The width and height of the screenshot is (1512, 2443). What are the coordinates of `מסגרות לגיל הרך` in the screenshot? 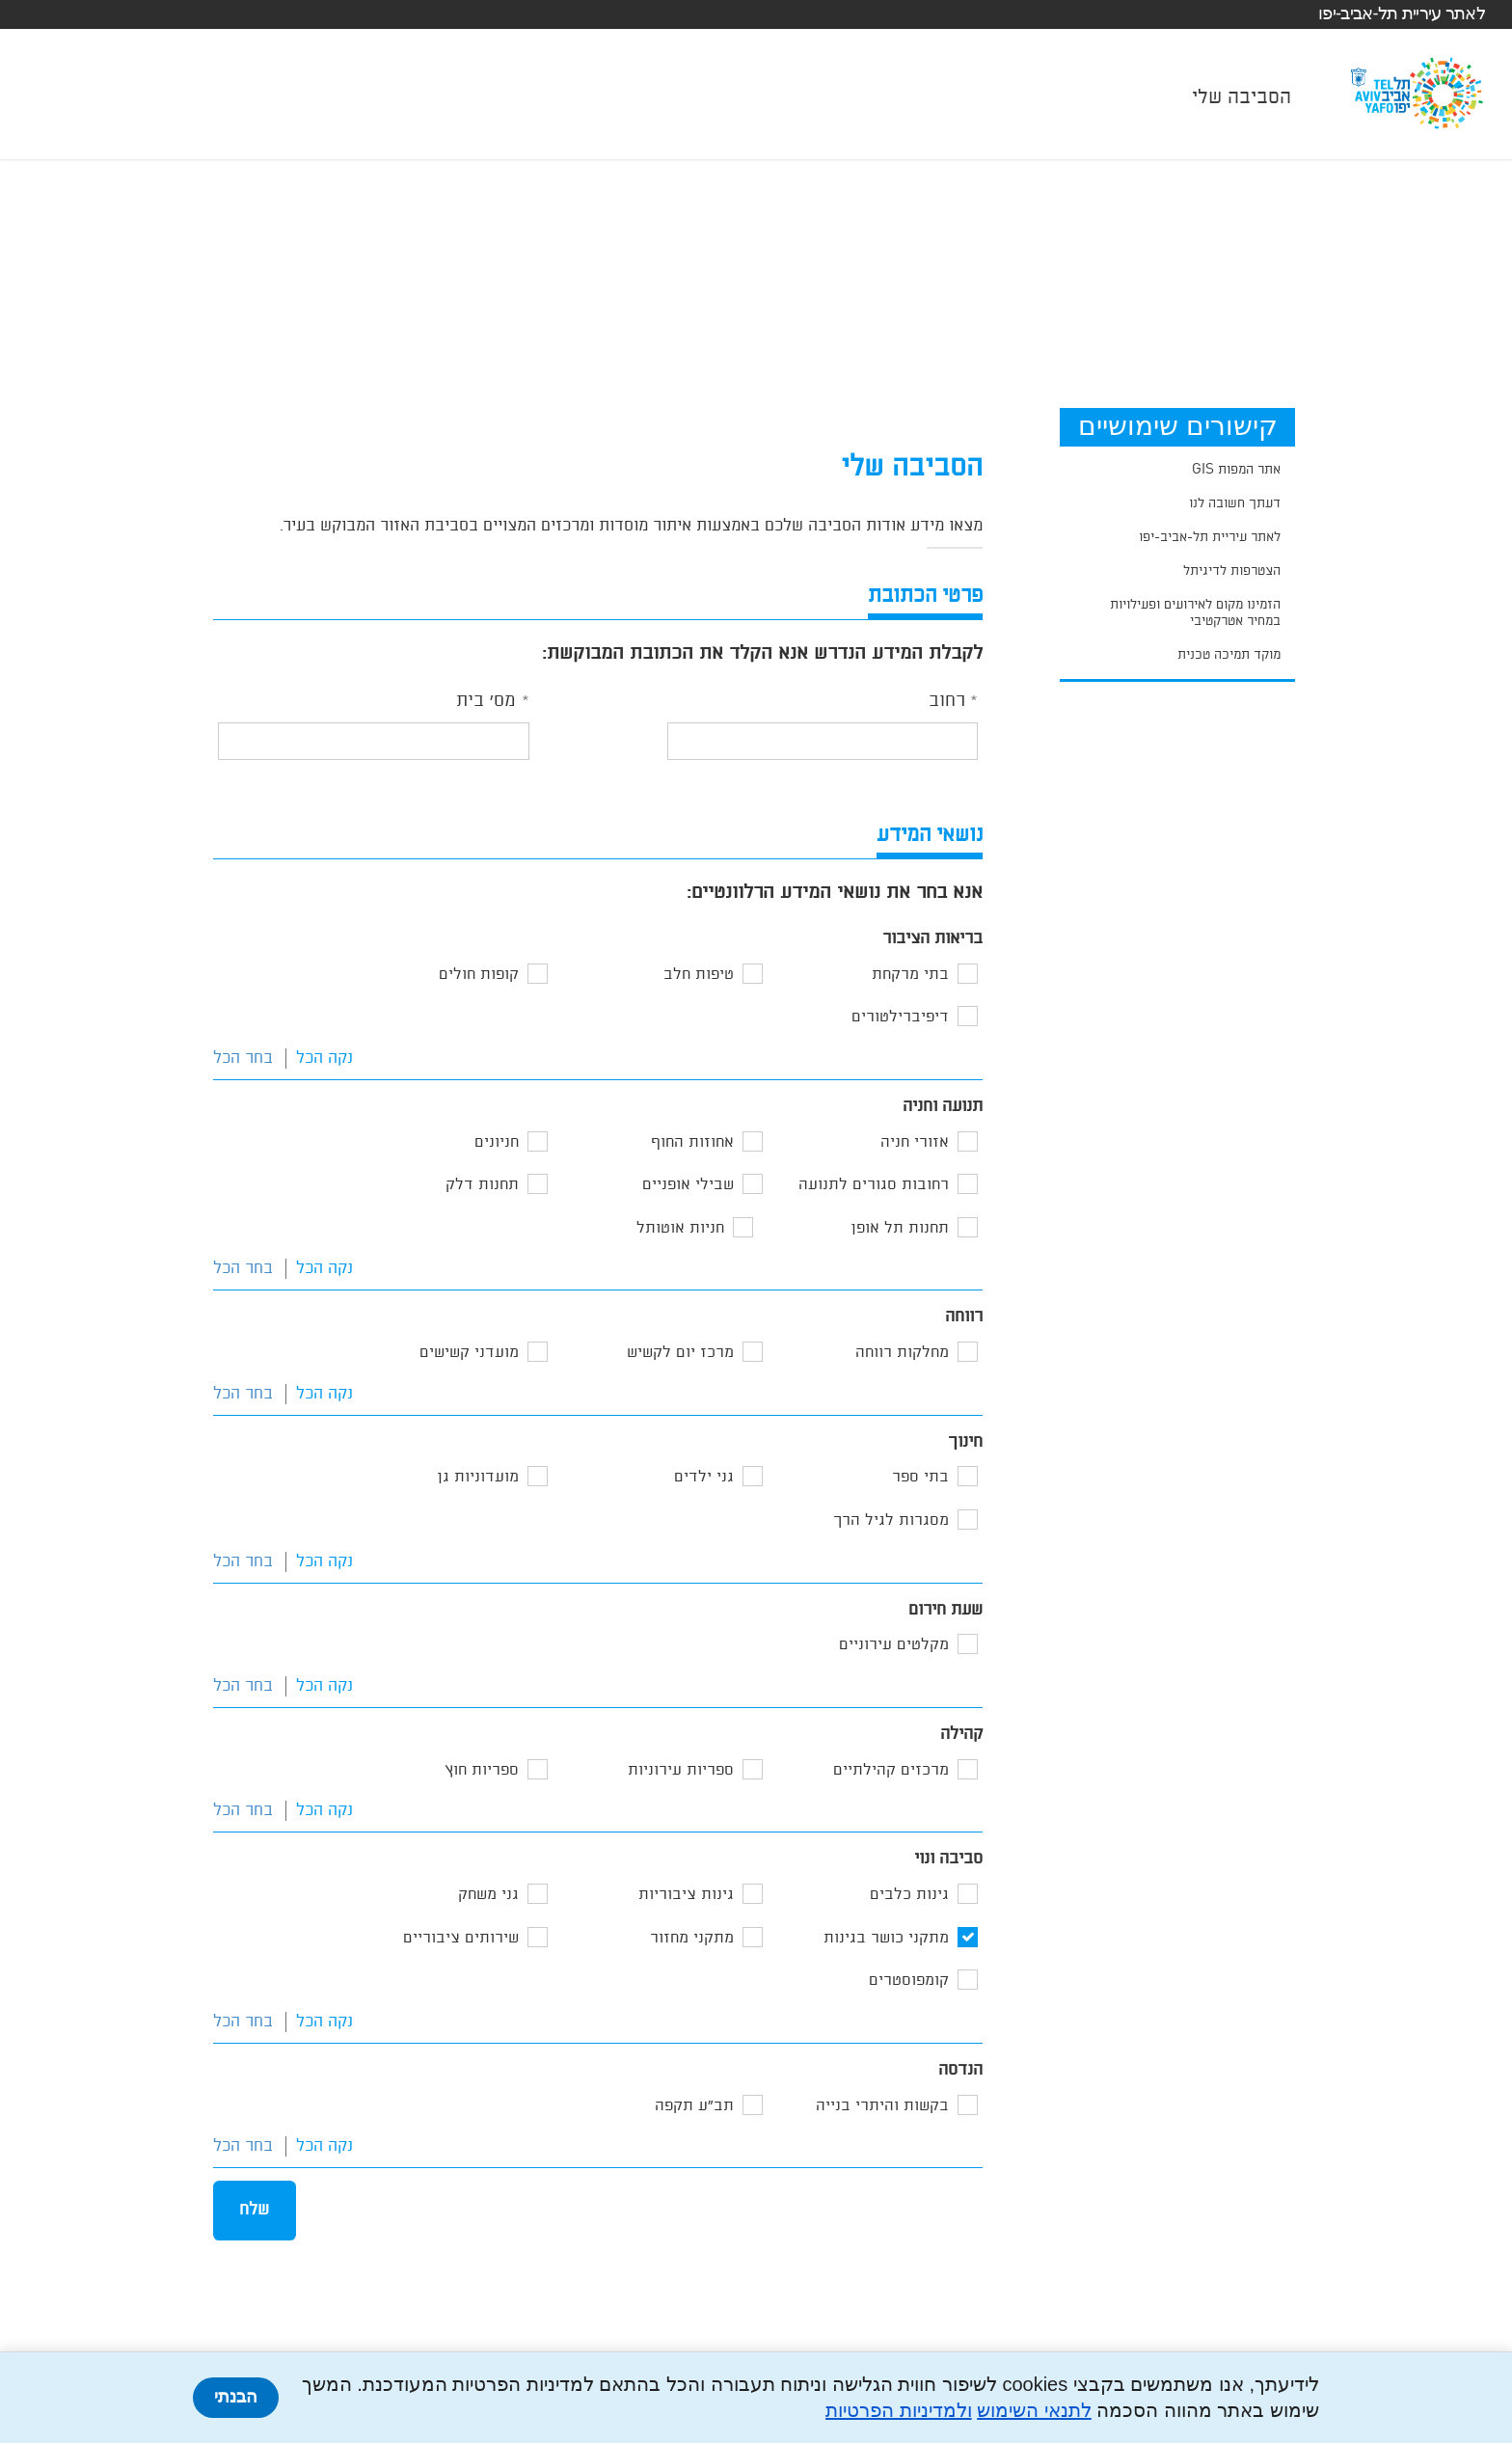 It's located at (891, 1520).